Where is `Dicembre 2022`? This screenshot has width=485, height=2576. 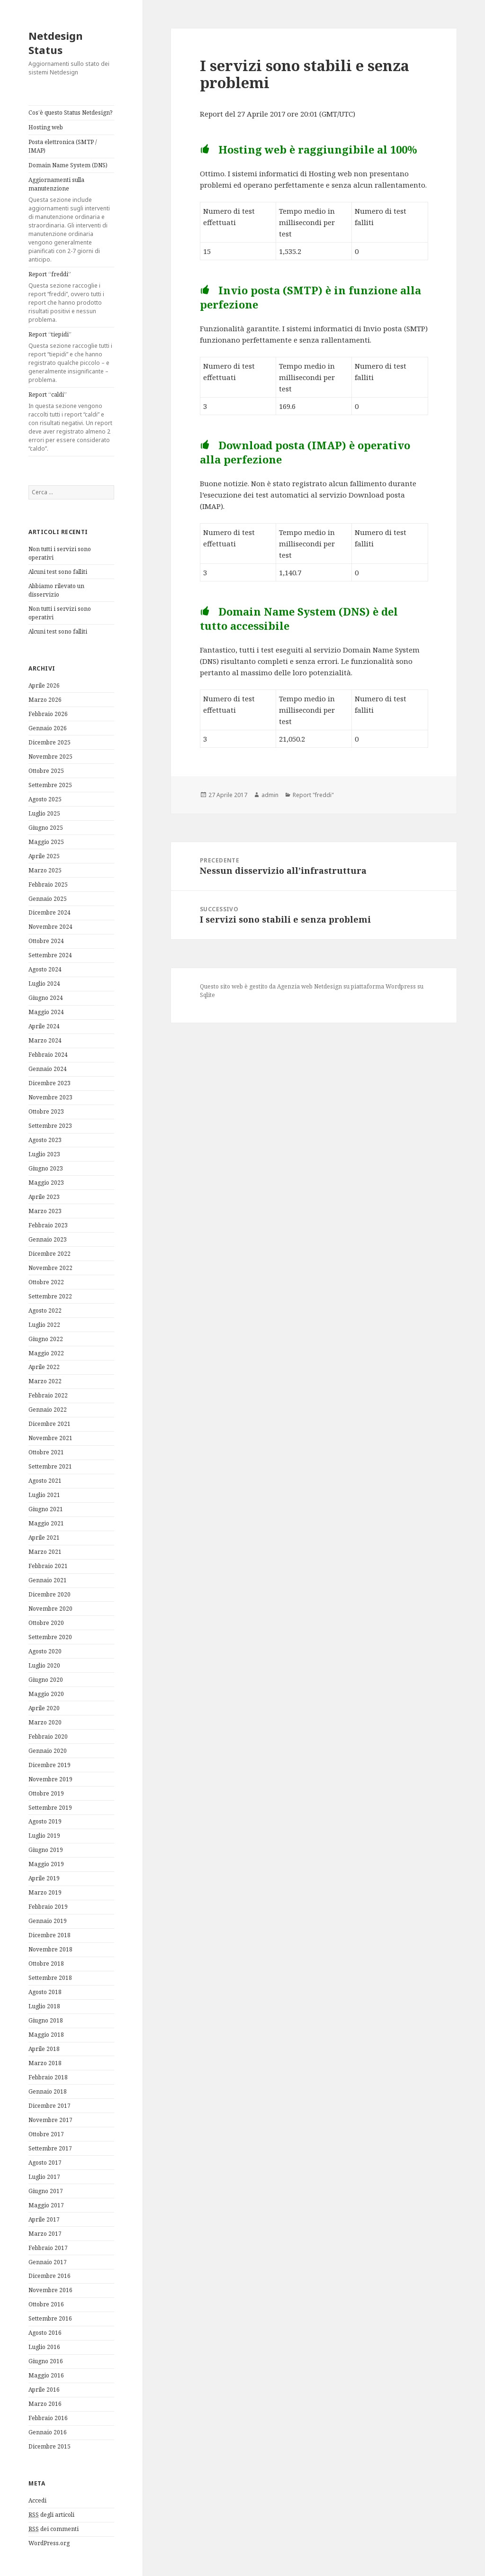 Dicembre 2022 is located at coordinates (49, 1254).